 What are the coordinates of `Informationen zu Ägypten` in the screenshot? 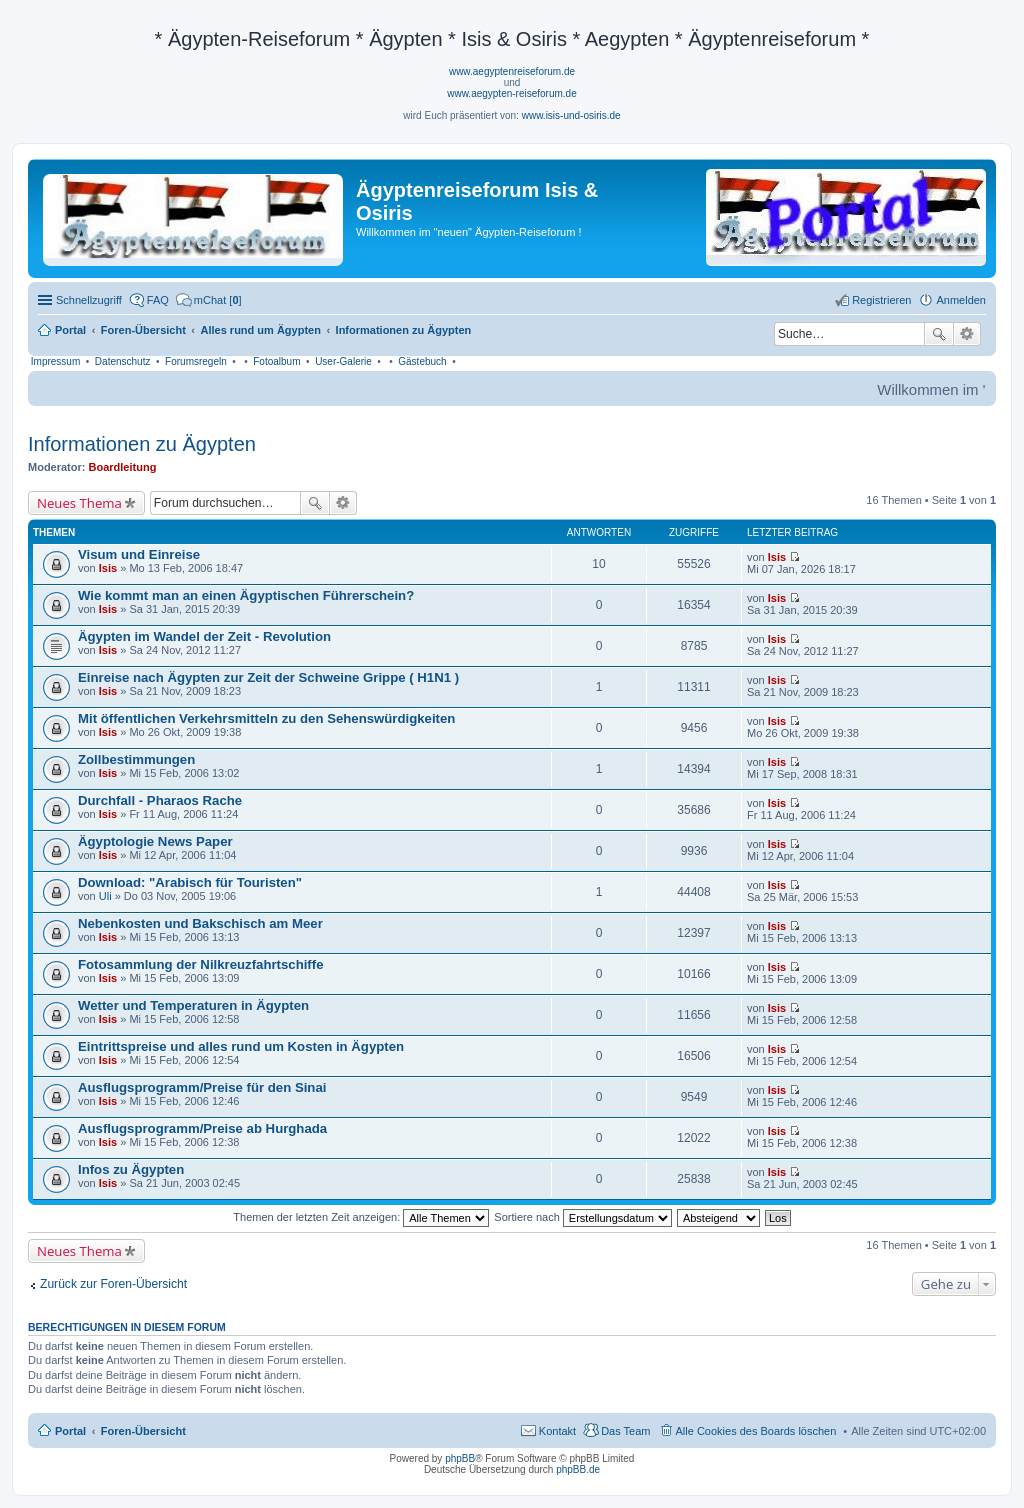 It's located at (142, 444).